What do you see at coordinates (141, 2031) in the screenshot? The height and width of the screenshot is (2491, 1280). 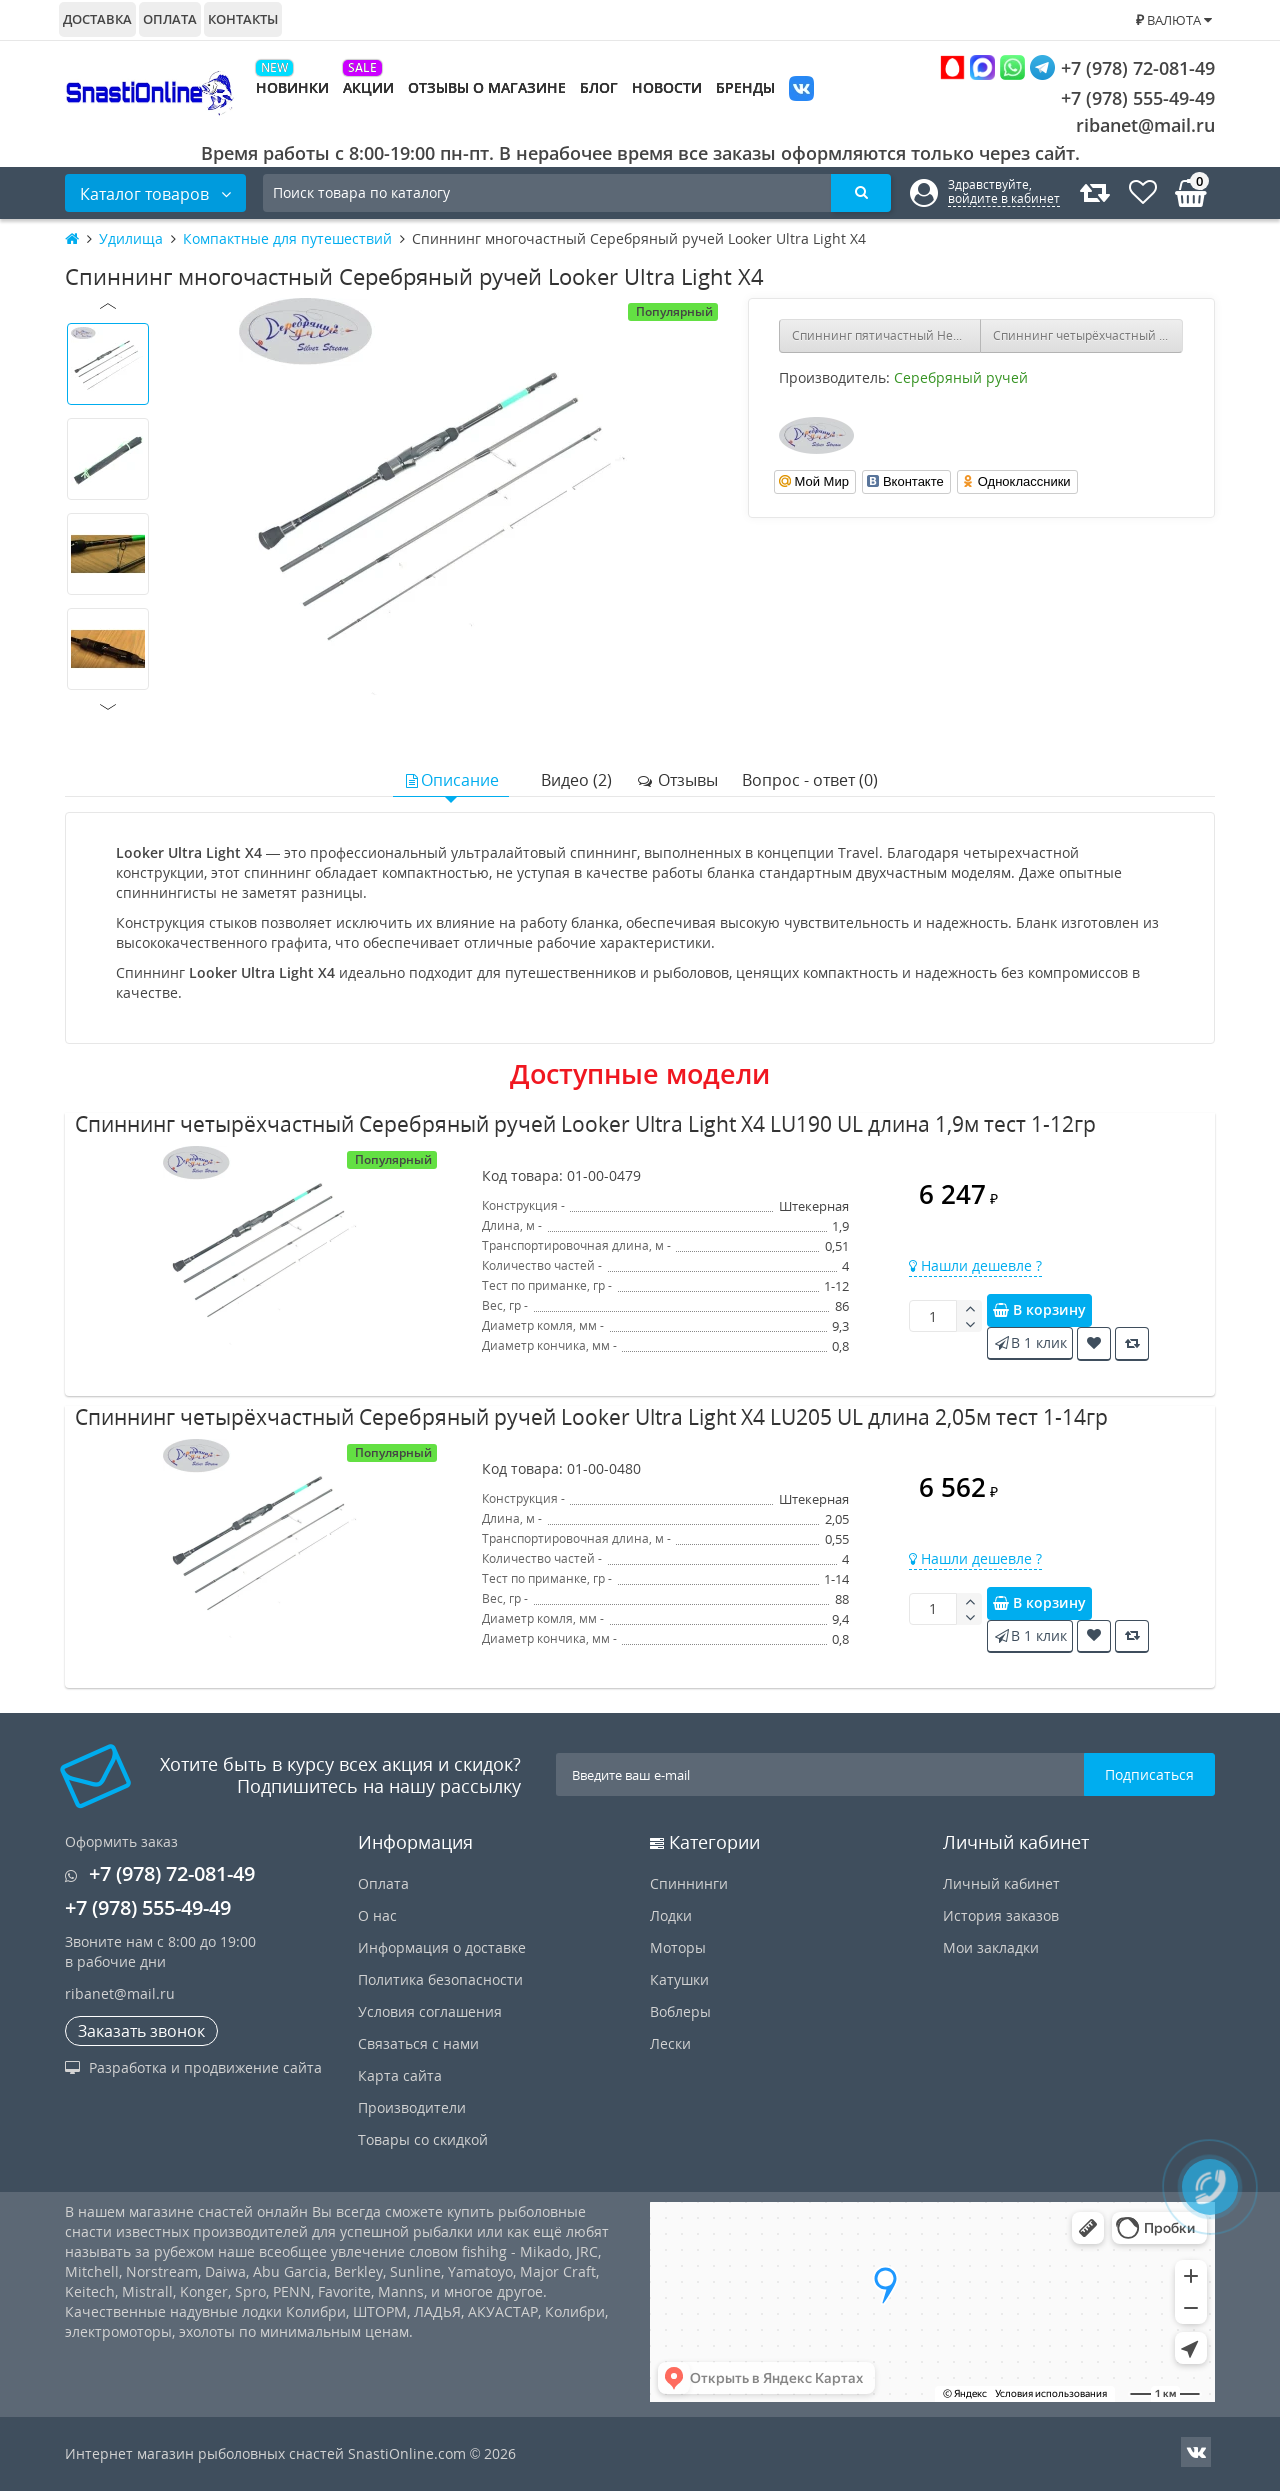 I see `Заказать звонок` at bounding box center [141, 2031].